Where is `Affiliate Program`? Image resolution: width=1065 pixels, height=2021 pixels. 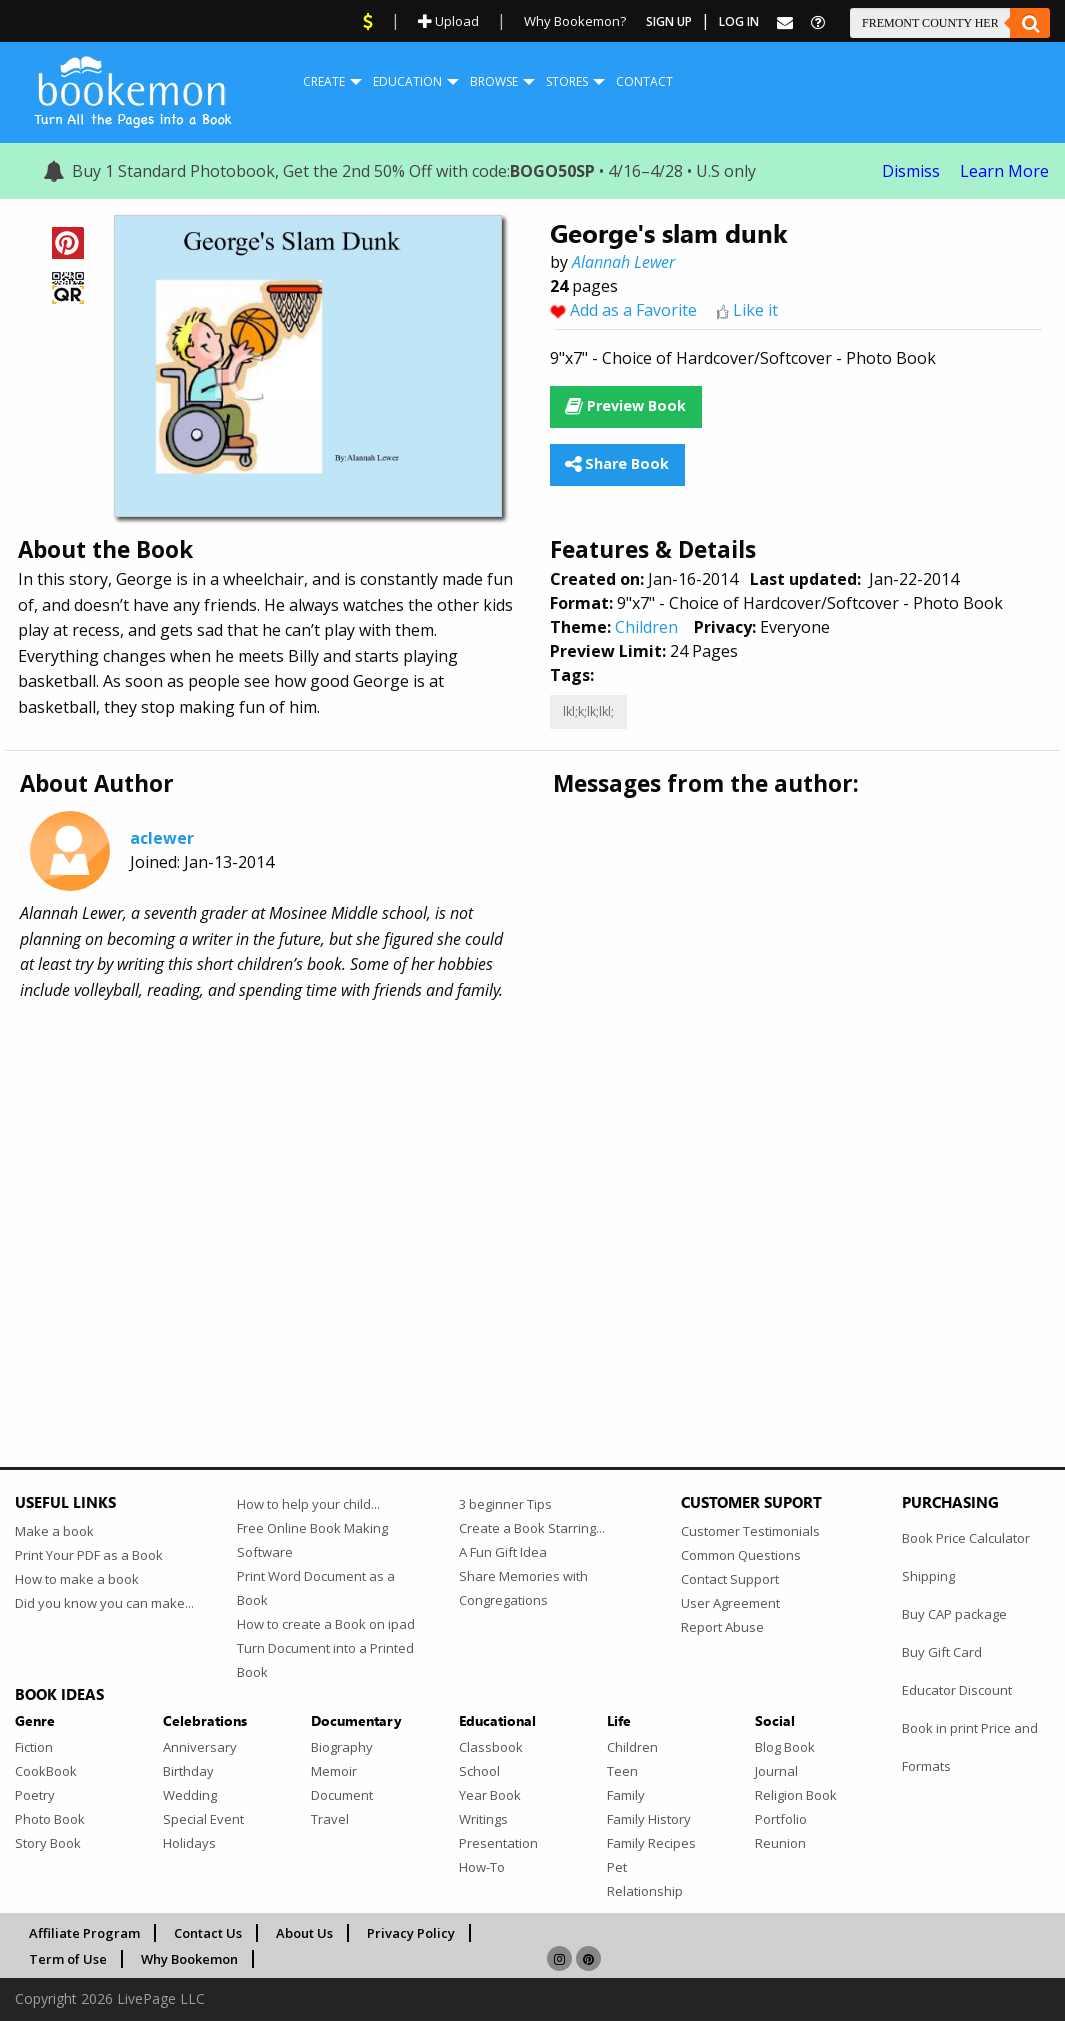 Affiliate Program is located at coordinates (84, 1933).